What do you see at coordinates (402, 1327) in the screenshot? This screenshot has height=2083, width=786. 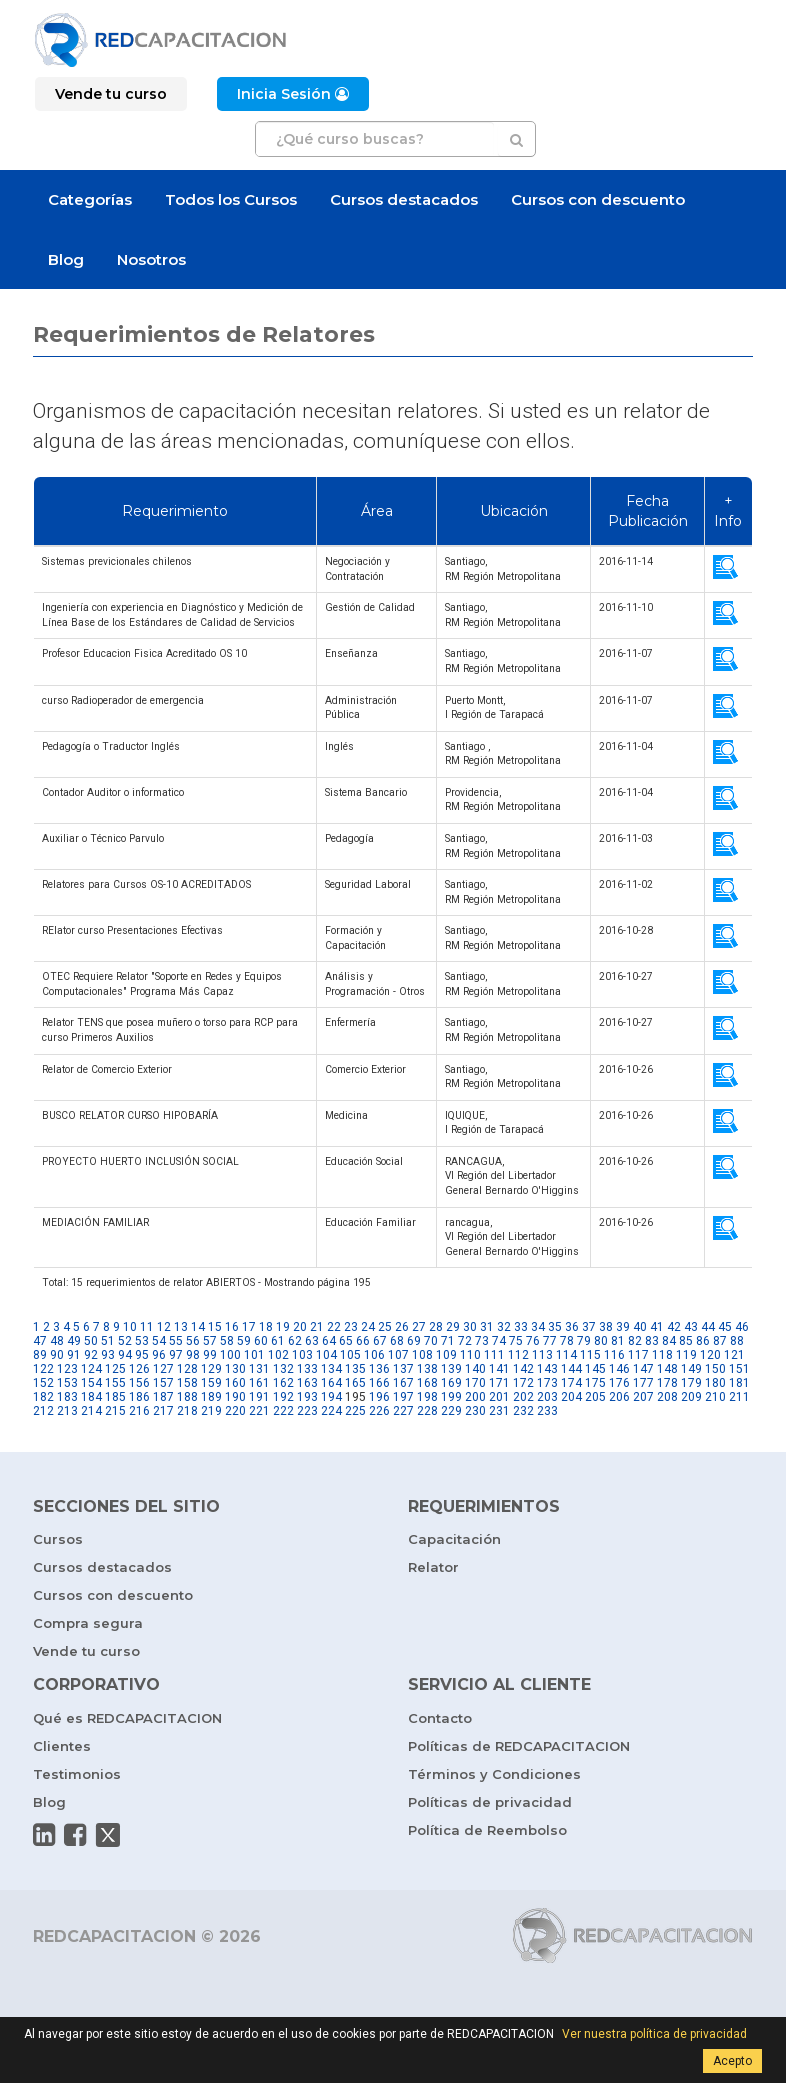 I see `26` at bounding box center [402, 1327].